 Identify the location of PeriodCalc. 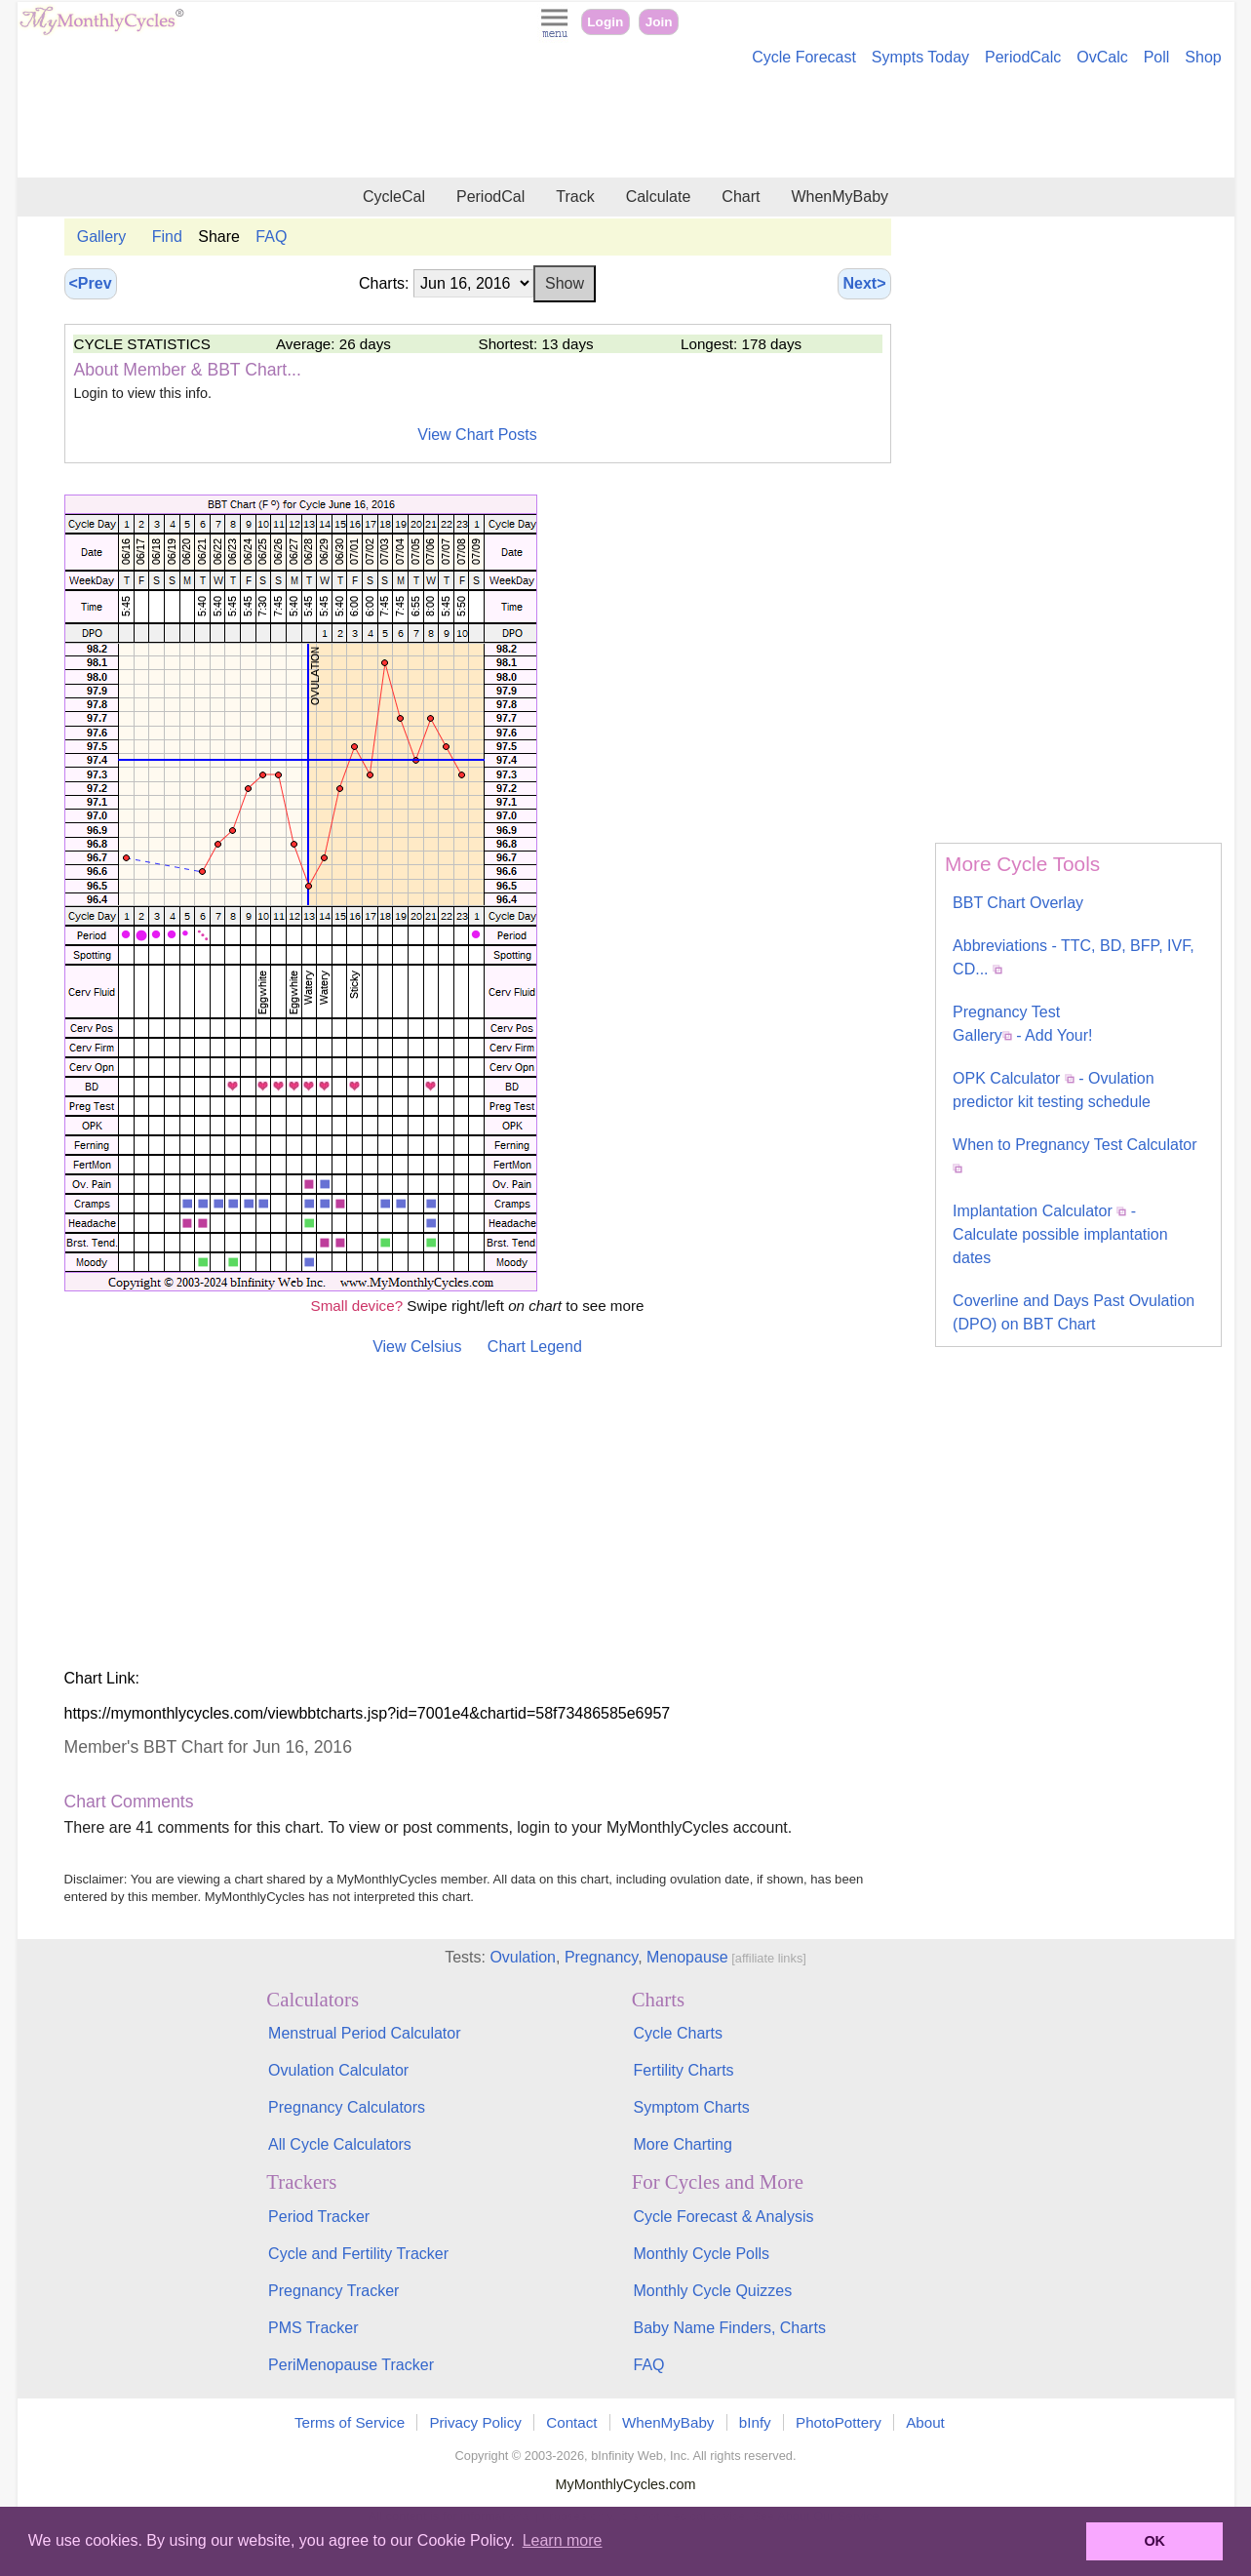
(1023, 57).